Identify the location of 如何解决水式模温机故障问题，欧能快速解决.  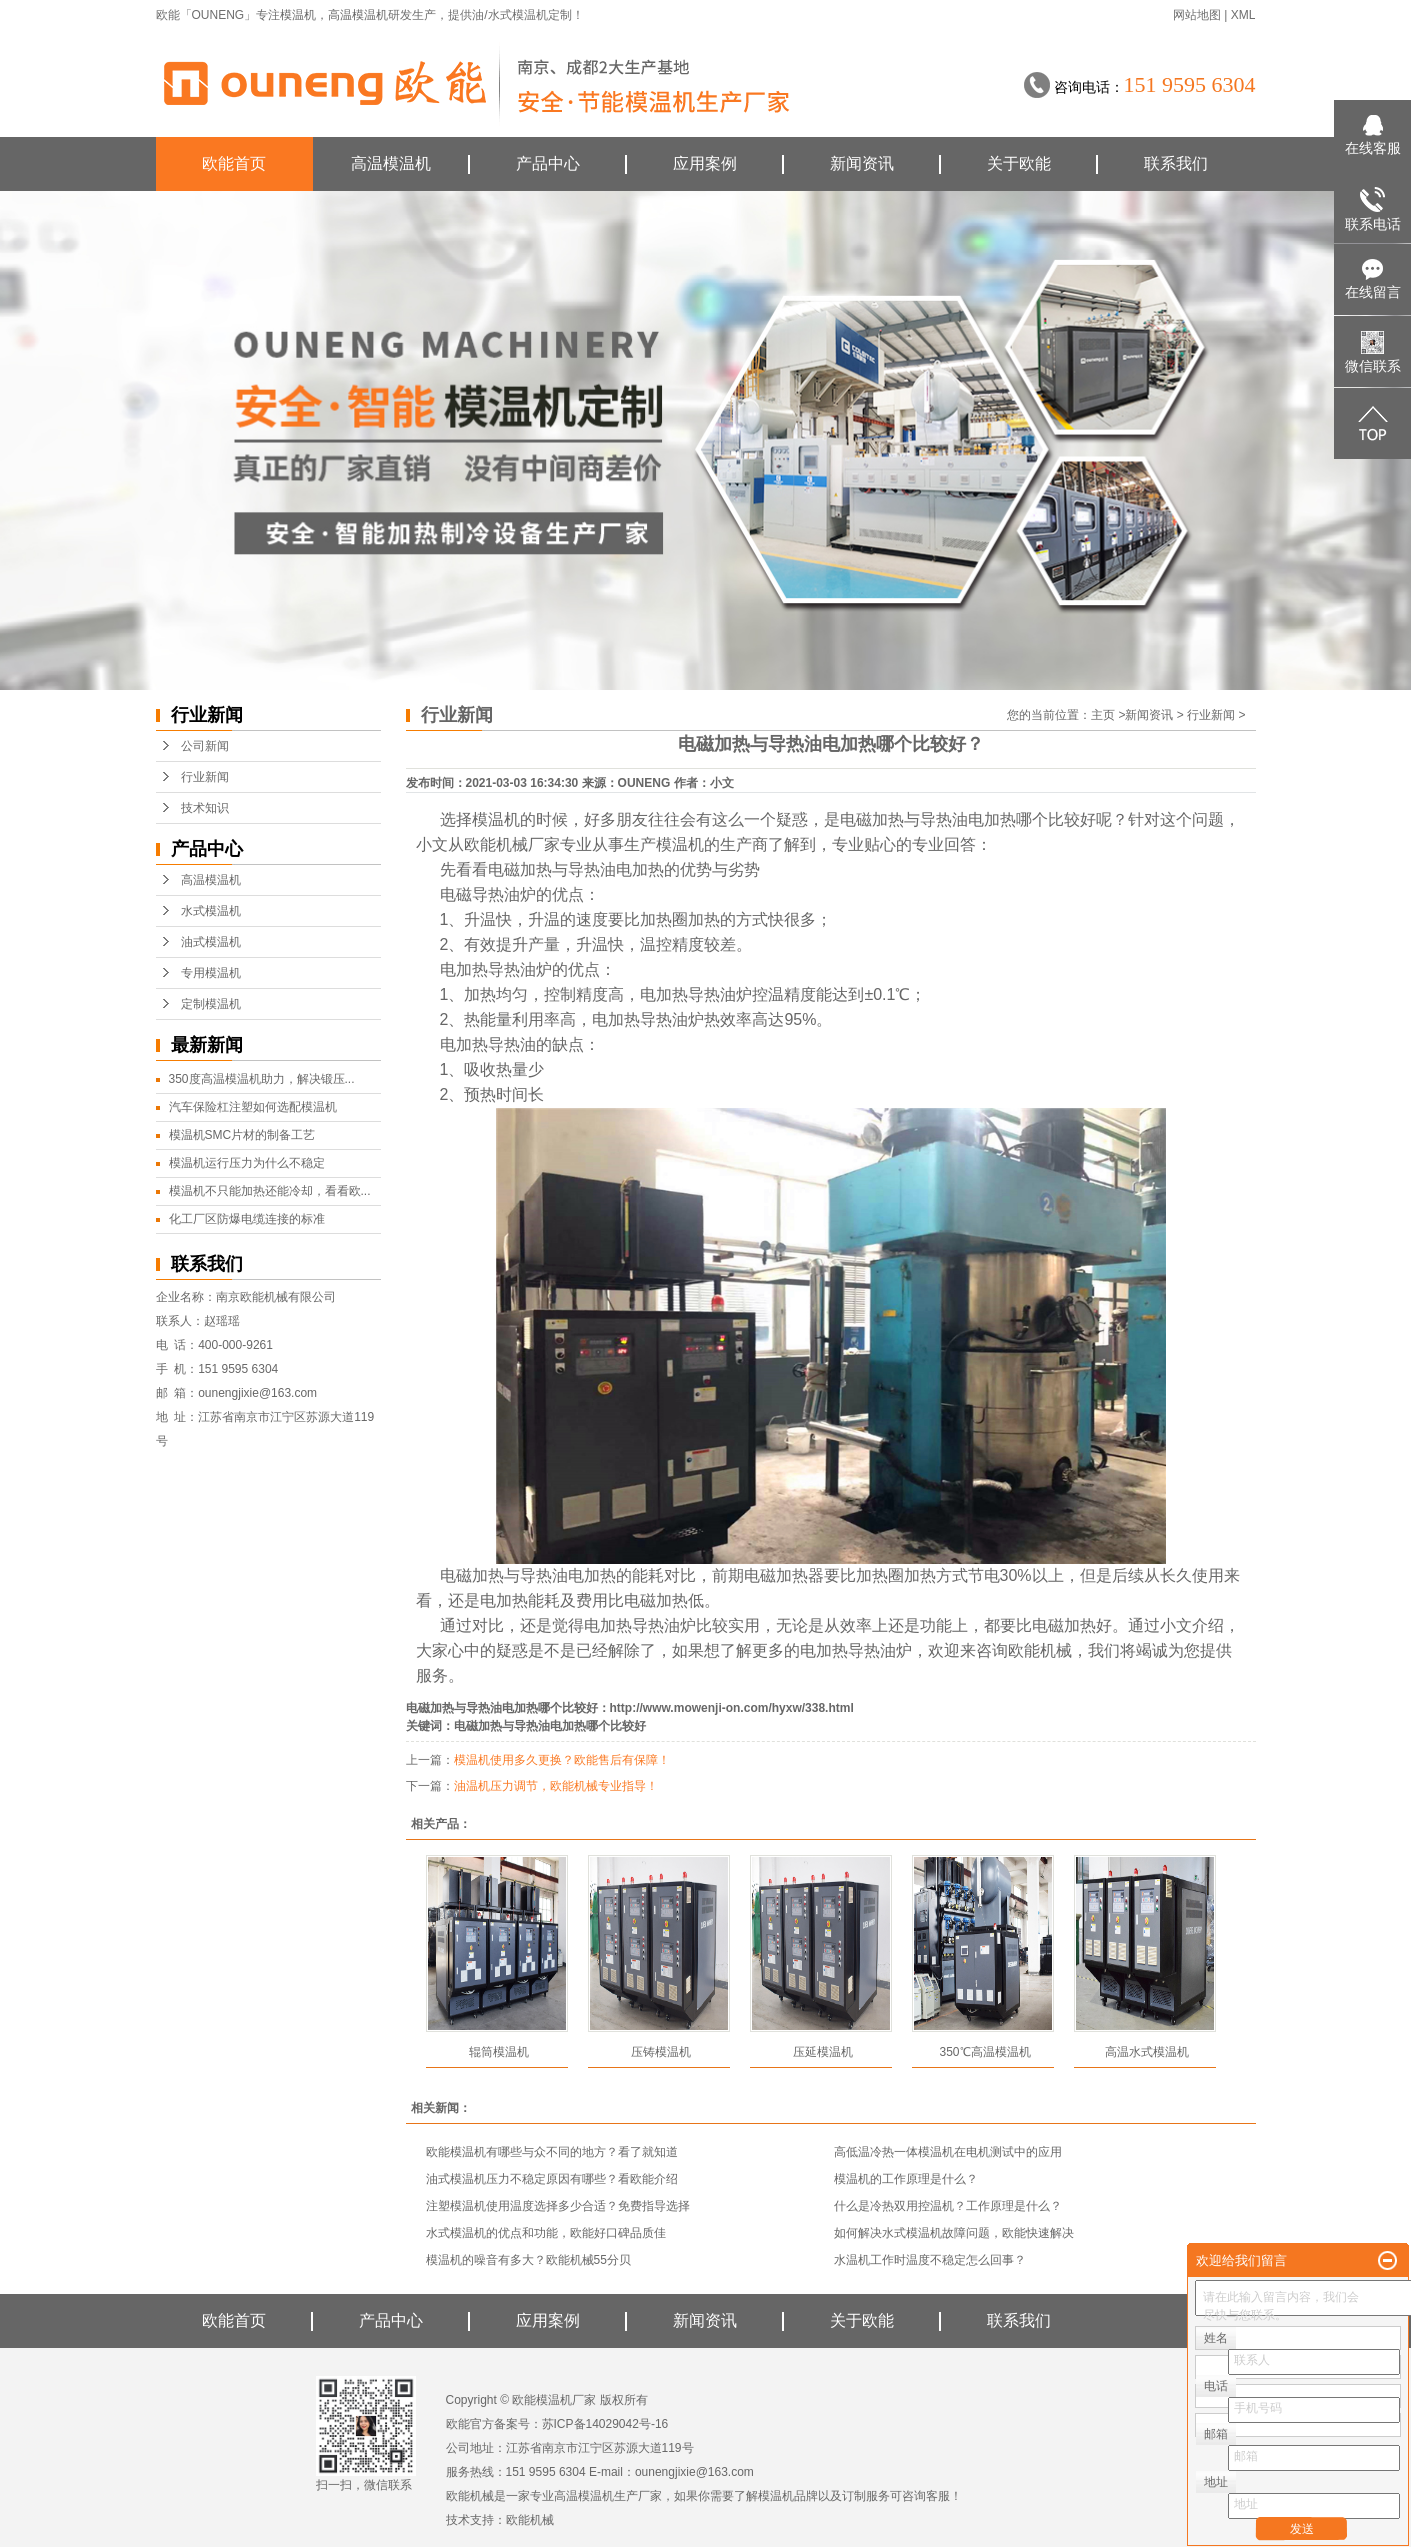
(954, 2233).